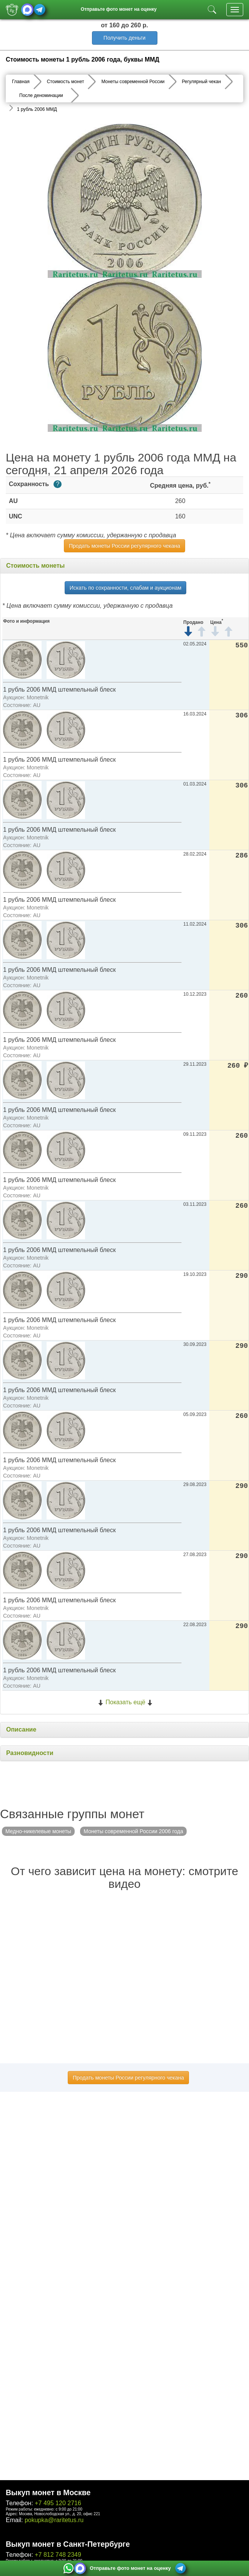  What do you see at coordinates (126, 588) in the screenshot?
I see `Искать по сохранности, слабам и аукционам` at bounding box center [126, 588].